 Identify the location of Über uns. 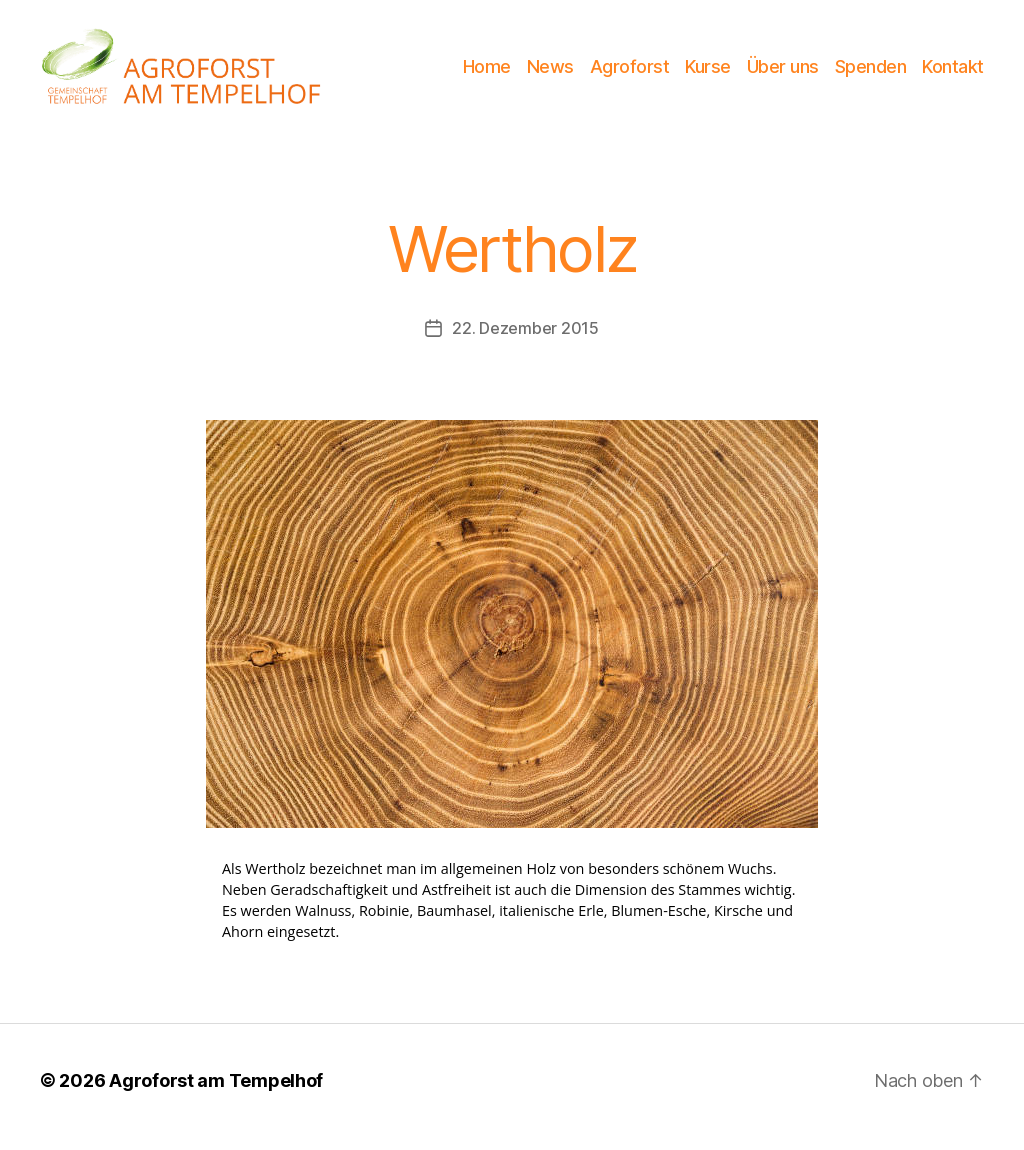
(783, 72).